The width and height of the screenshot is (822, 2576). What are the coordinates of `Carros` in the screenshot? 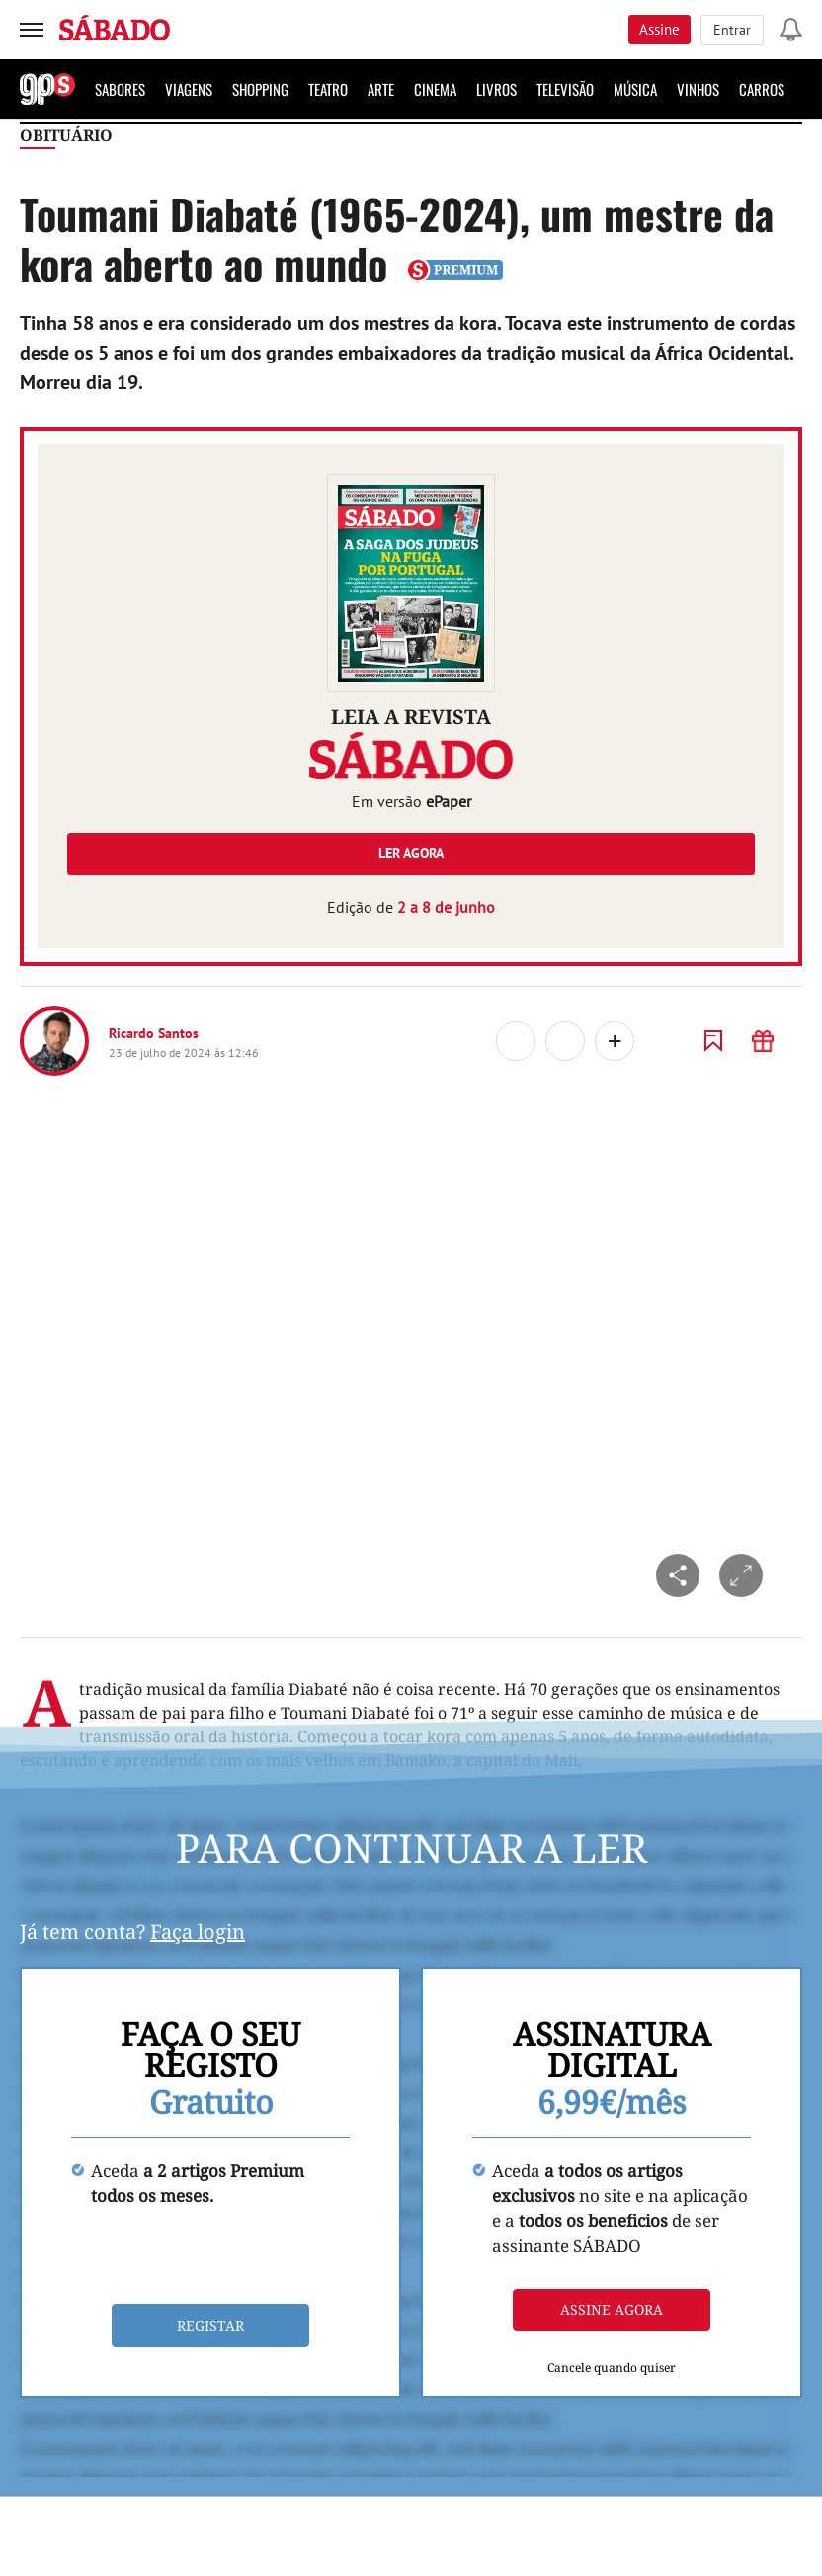 It's located at (761, 89).